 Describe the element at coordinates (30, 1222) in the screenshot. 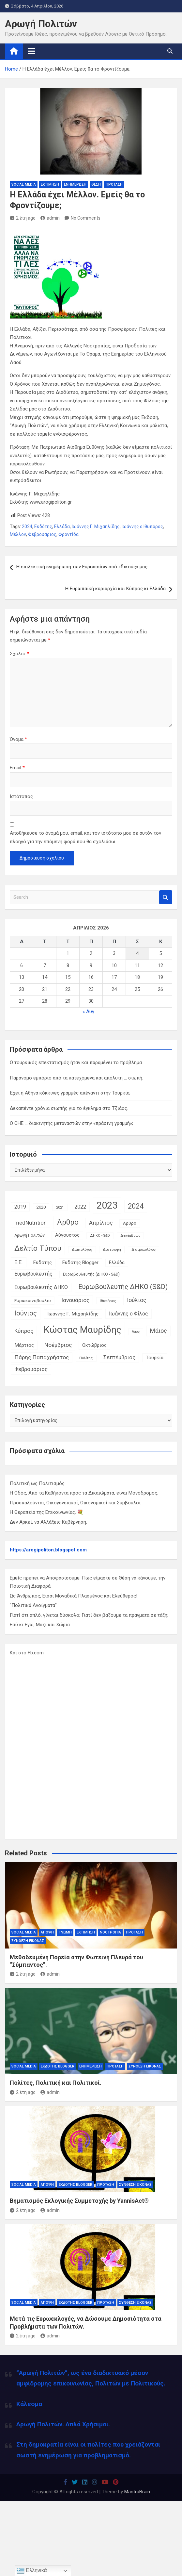

I see `medNutrition [medNutrition (26 στοιχεία)]` at that location.